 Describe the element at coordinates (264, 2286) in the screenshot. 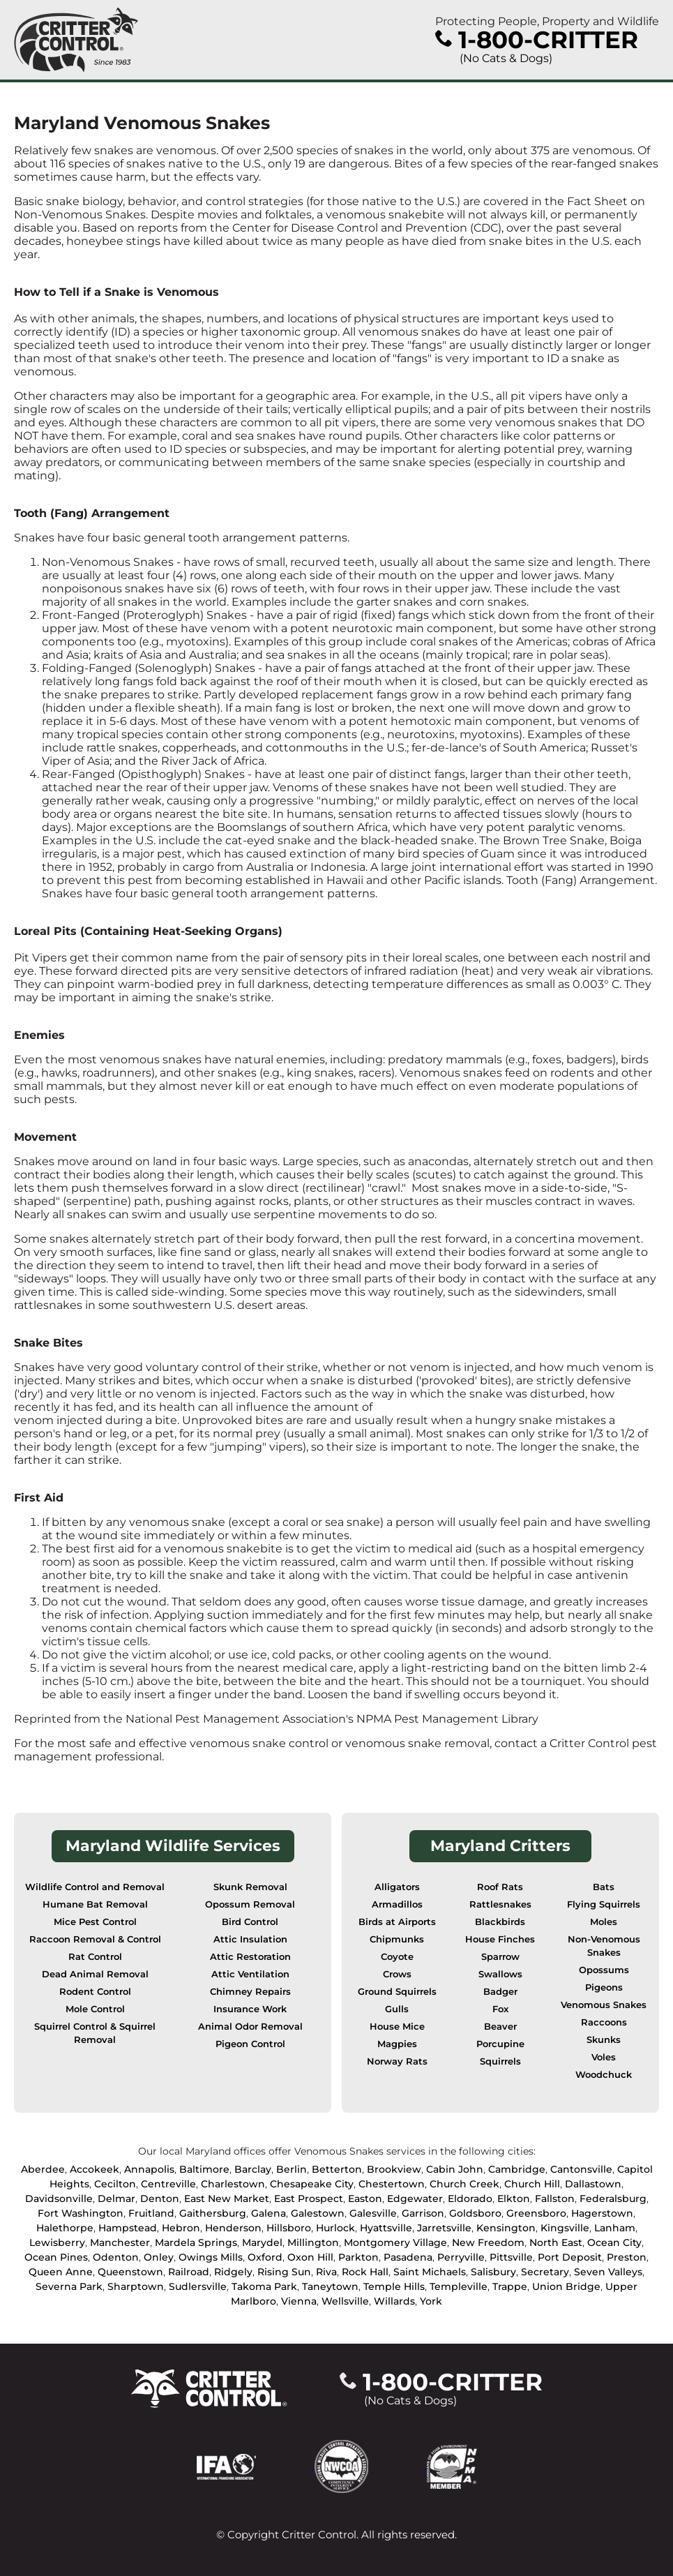

I see `Takoma Park` at that location.